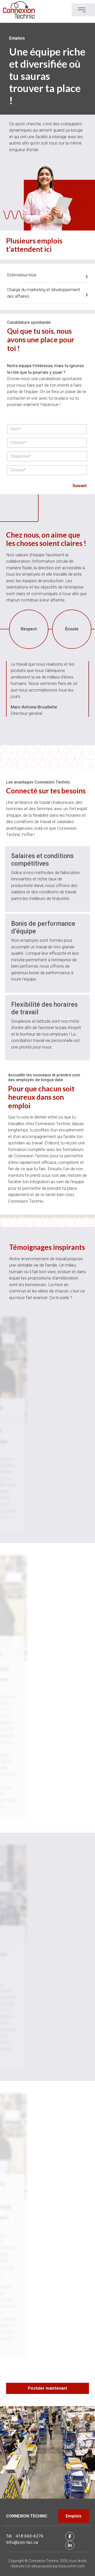 This screenshot has width=95, height=2576. Describe the element at coordinates (73, 2515) in the screenshot. I see `Emplois` at that location.